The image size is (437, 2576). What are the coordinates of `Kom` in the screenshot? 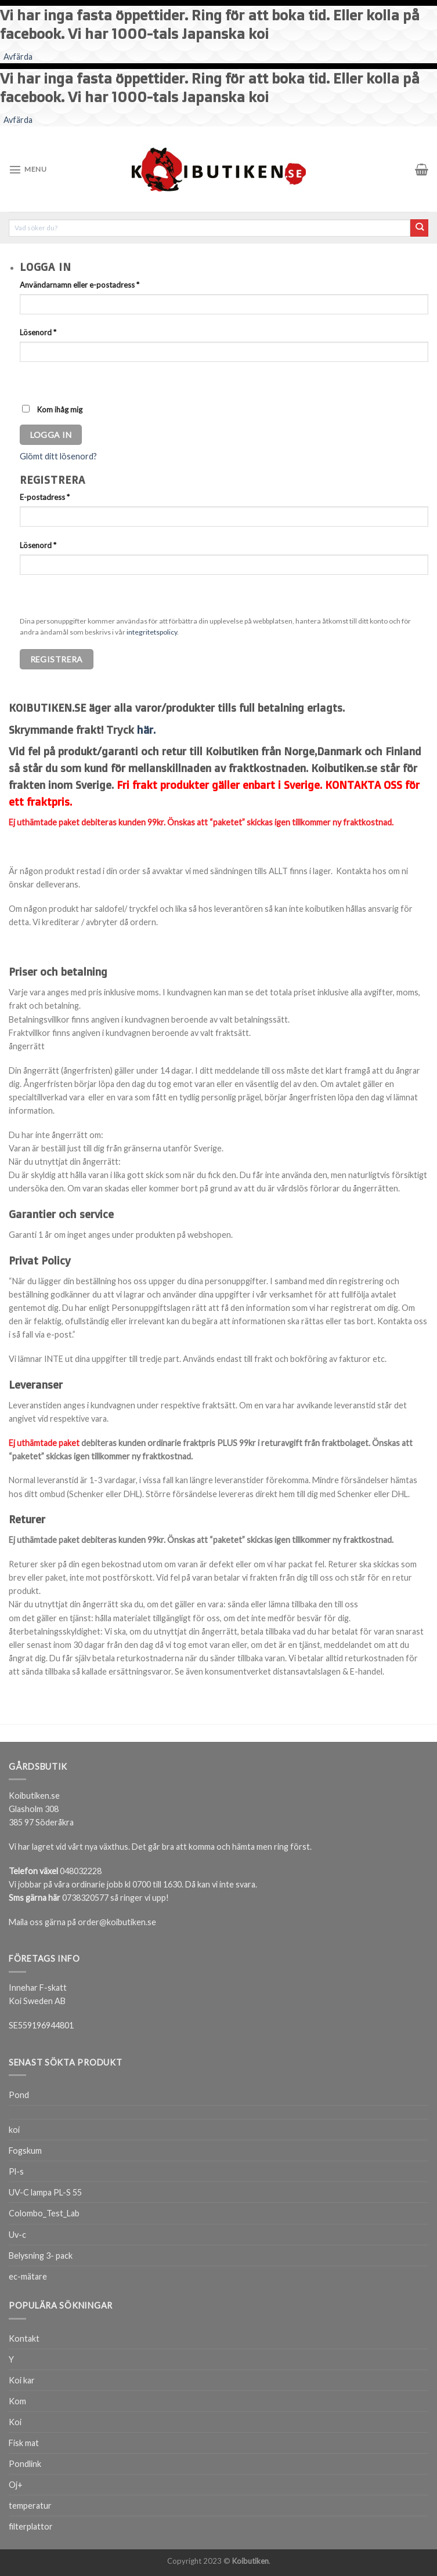 It's located at (17, 2401).